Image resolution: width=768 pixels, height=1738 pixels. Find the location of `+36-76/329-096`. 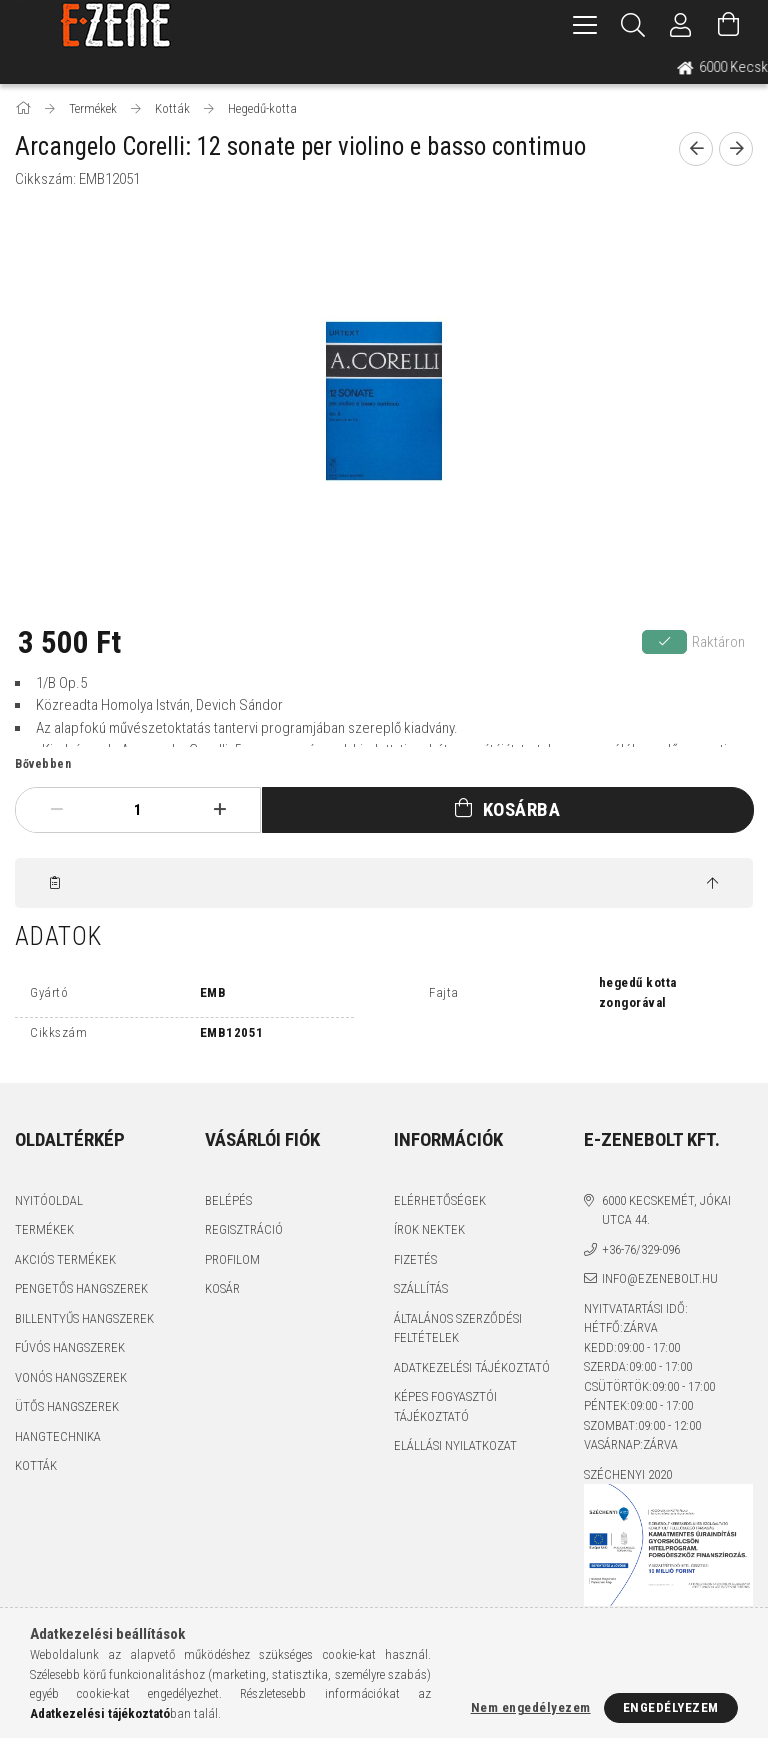

+36-76/329-096 is located at coordinates (641, 1249).